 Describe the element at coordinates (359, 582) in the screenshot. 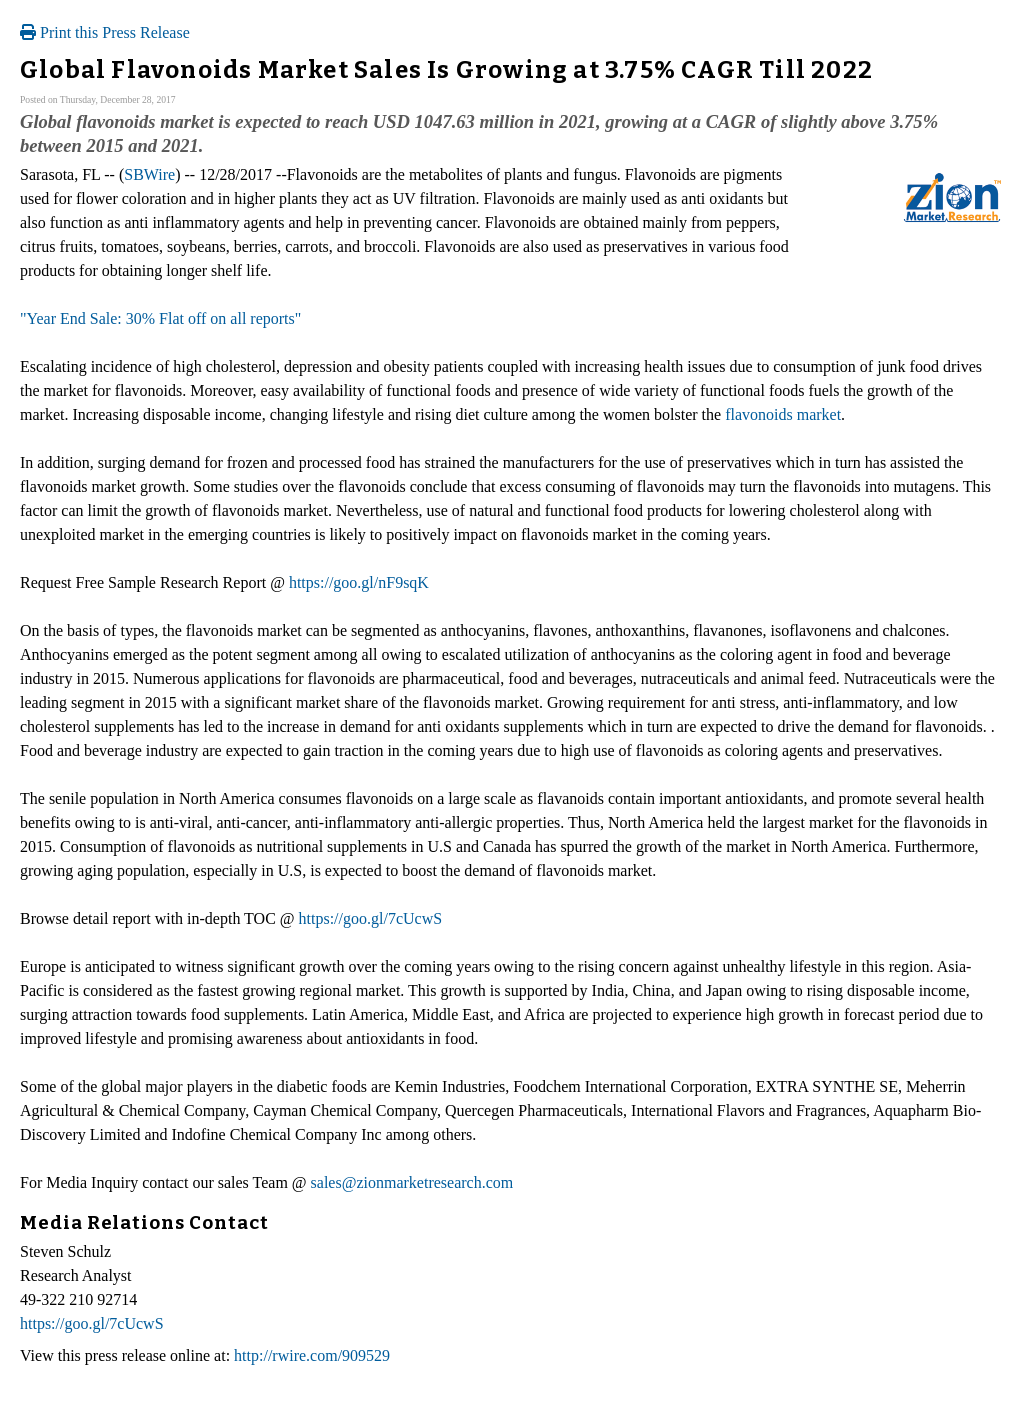

I see `https://goo.gl/nF9sqK` at that location.